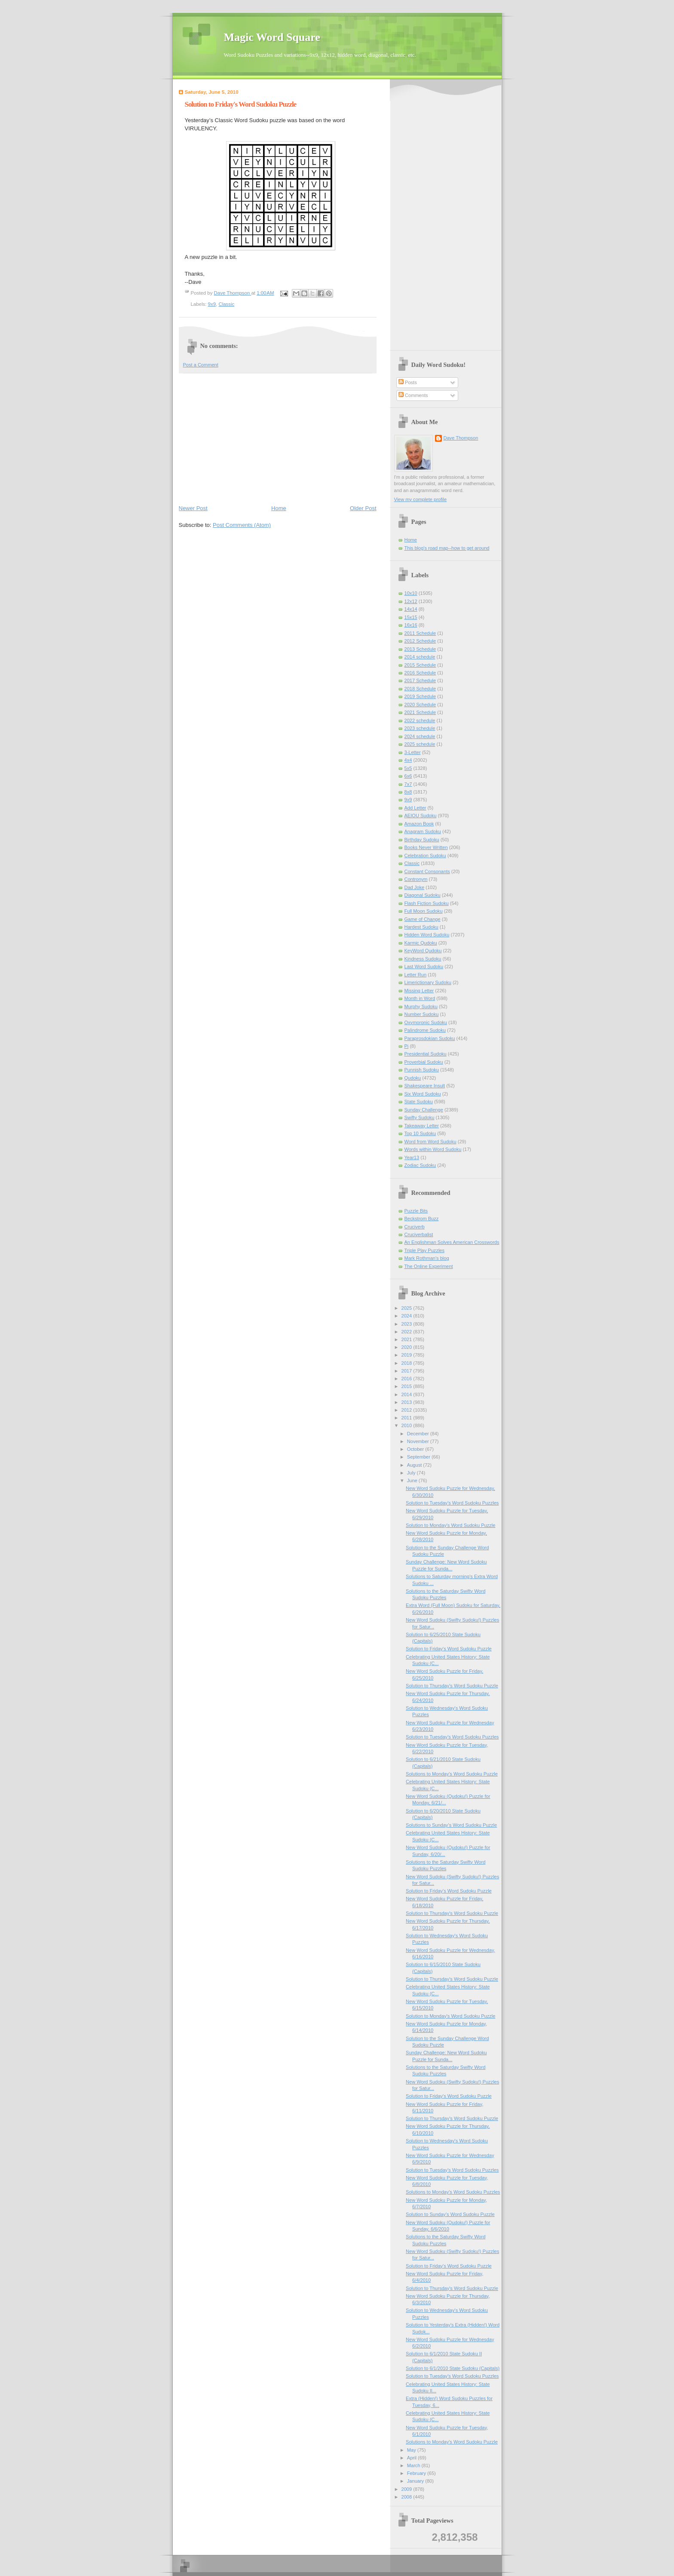  Describe the element at coordinates (420, 712) in the screenshot. I see `2021 Schedule` at that location.